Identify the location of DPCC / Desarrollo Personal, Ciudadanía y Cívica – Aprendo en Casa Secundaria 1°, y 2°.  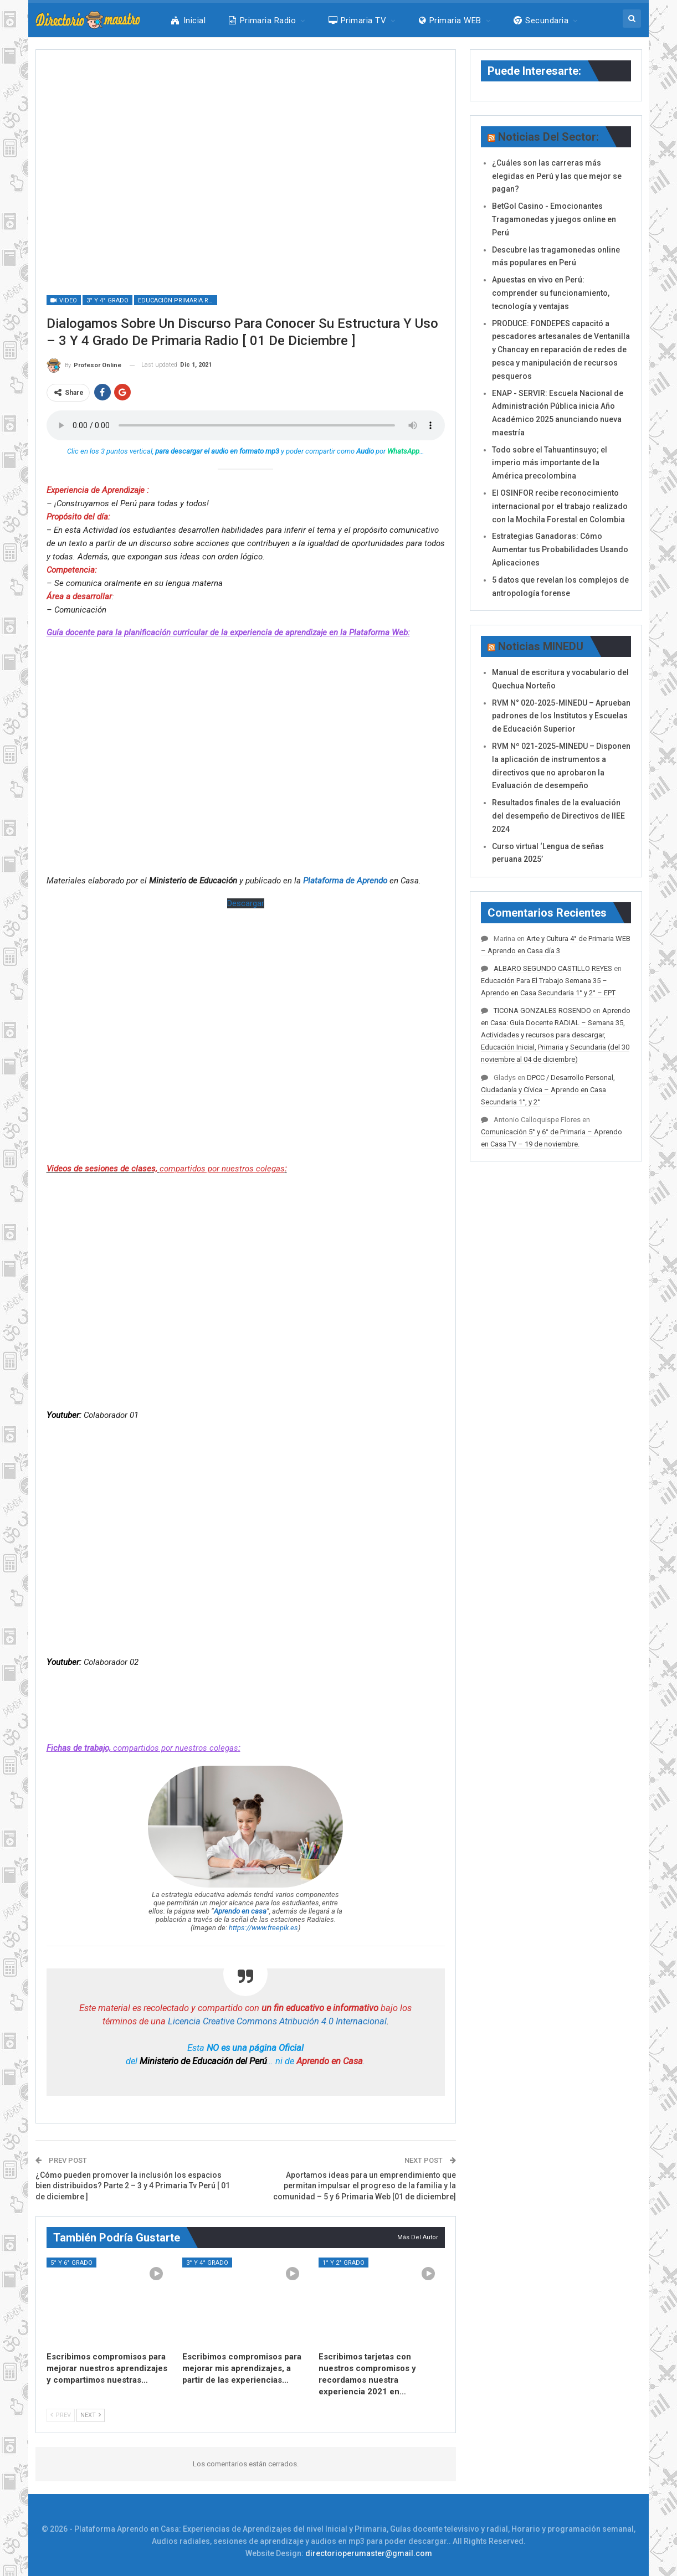
(548, 1089).